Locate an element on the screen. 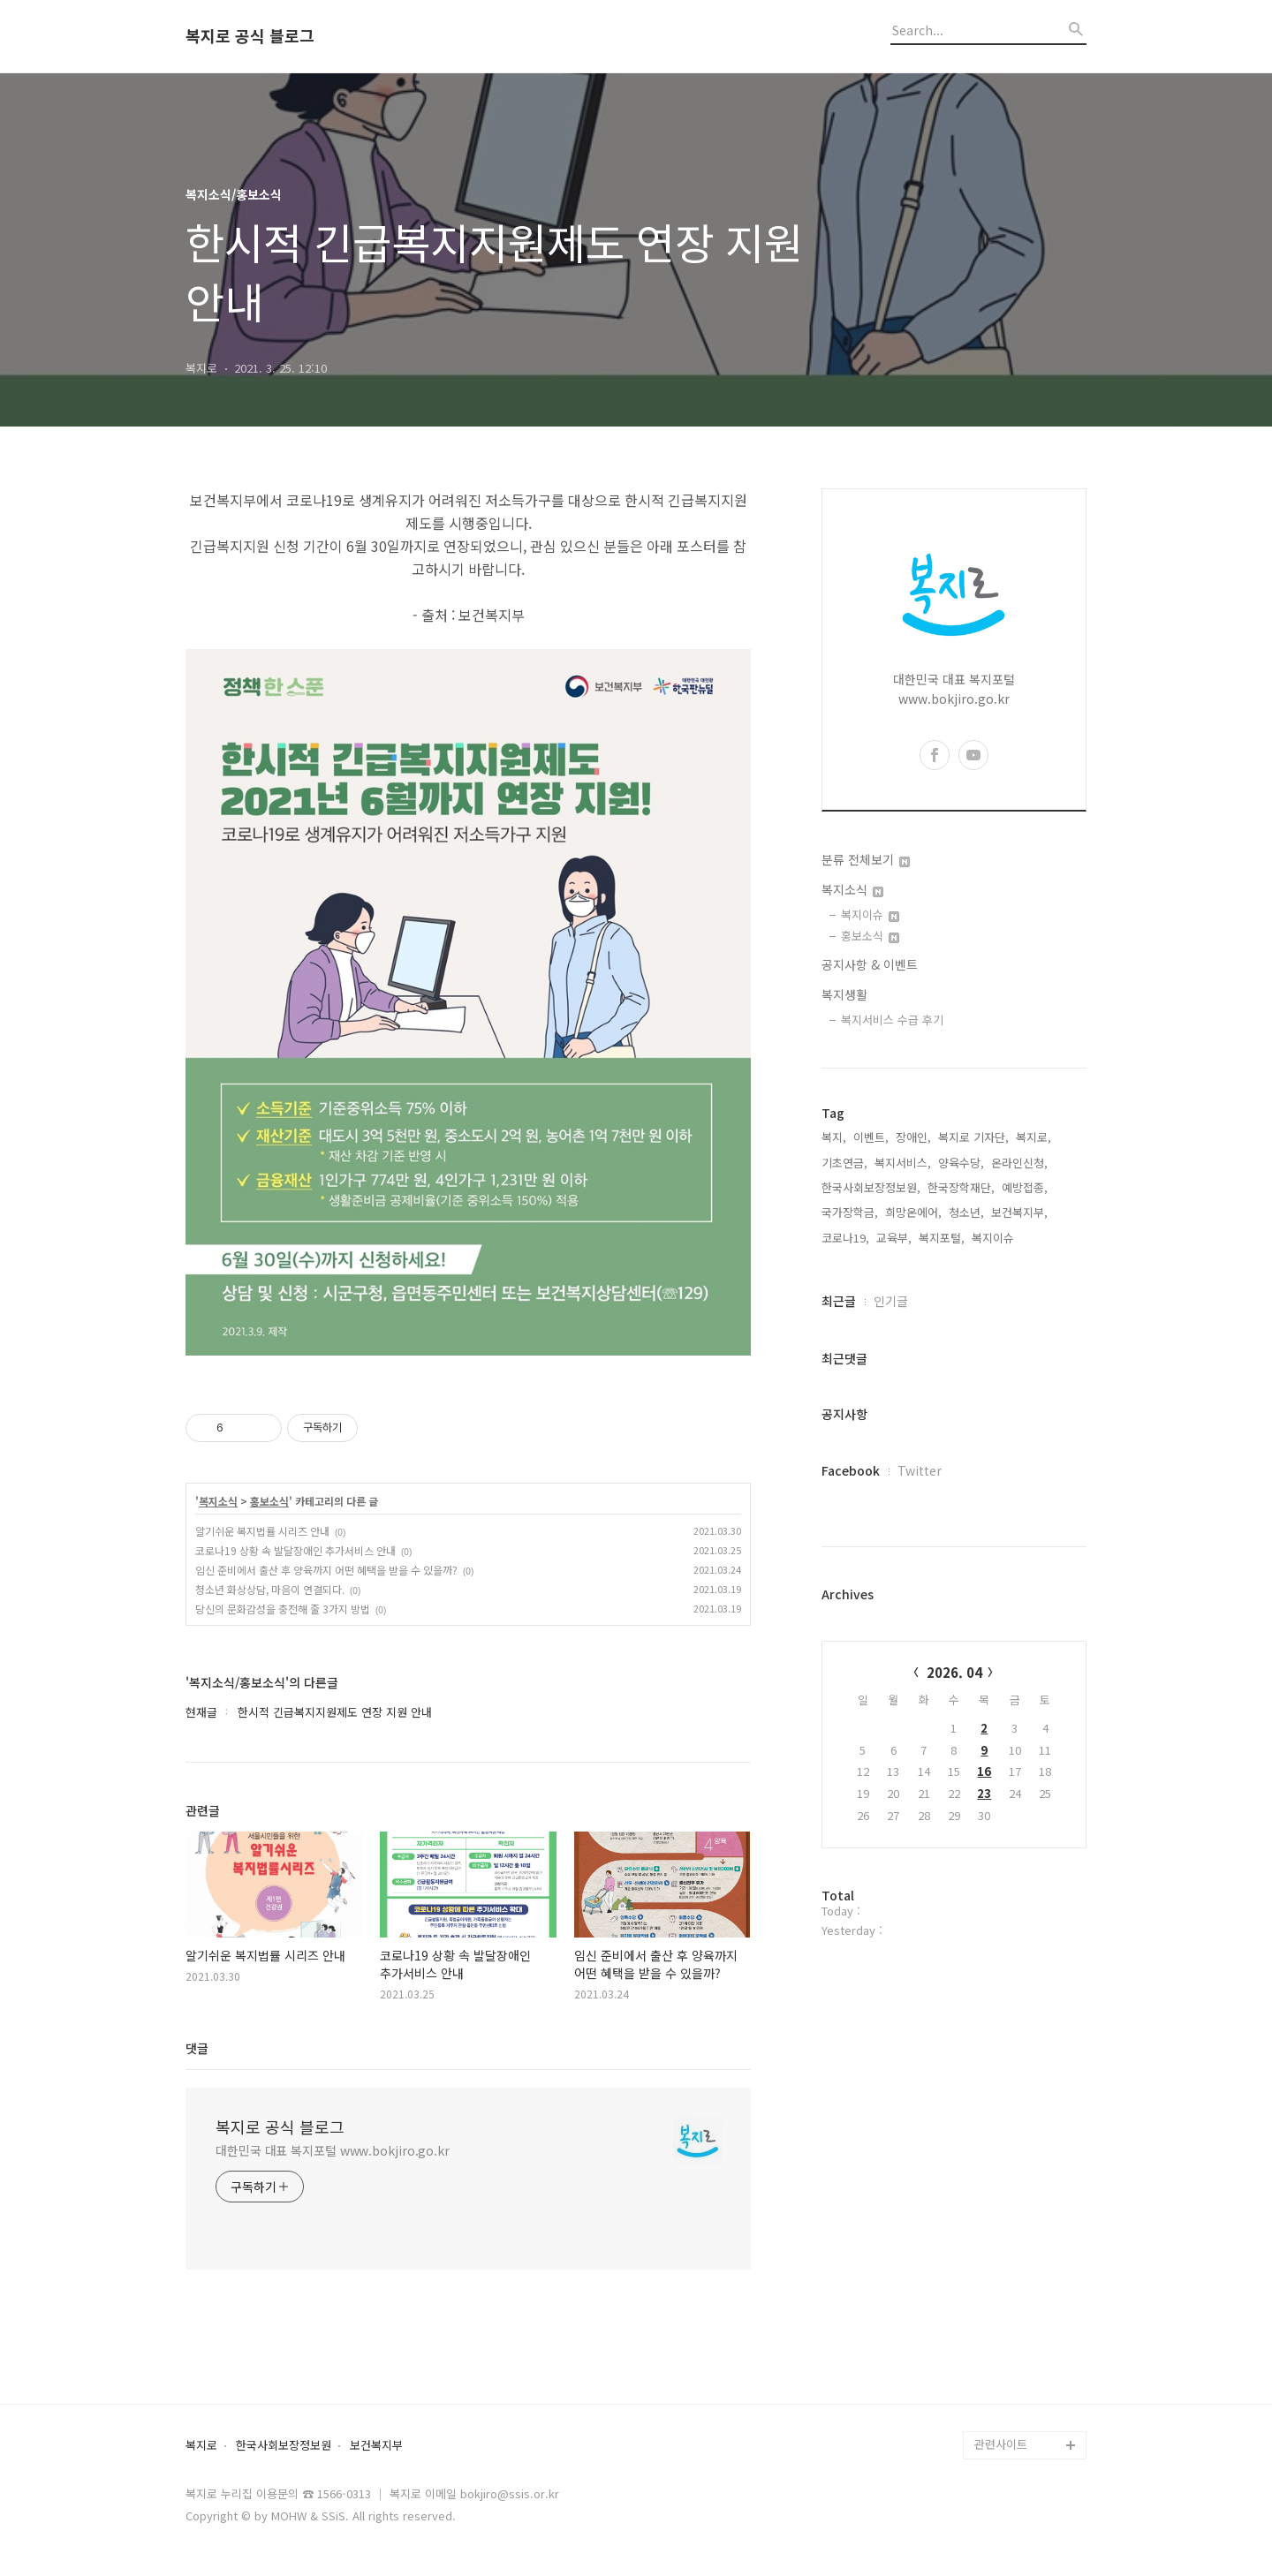  복지, is located at coordinates (834, 1137).